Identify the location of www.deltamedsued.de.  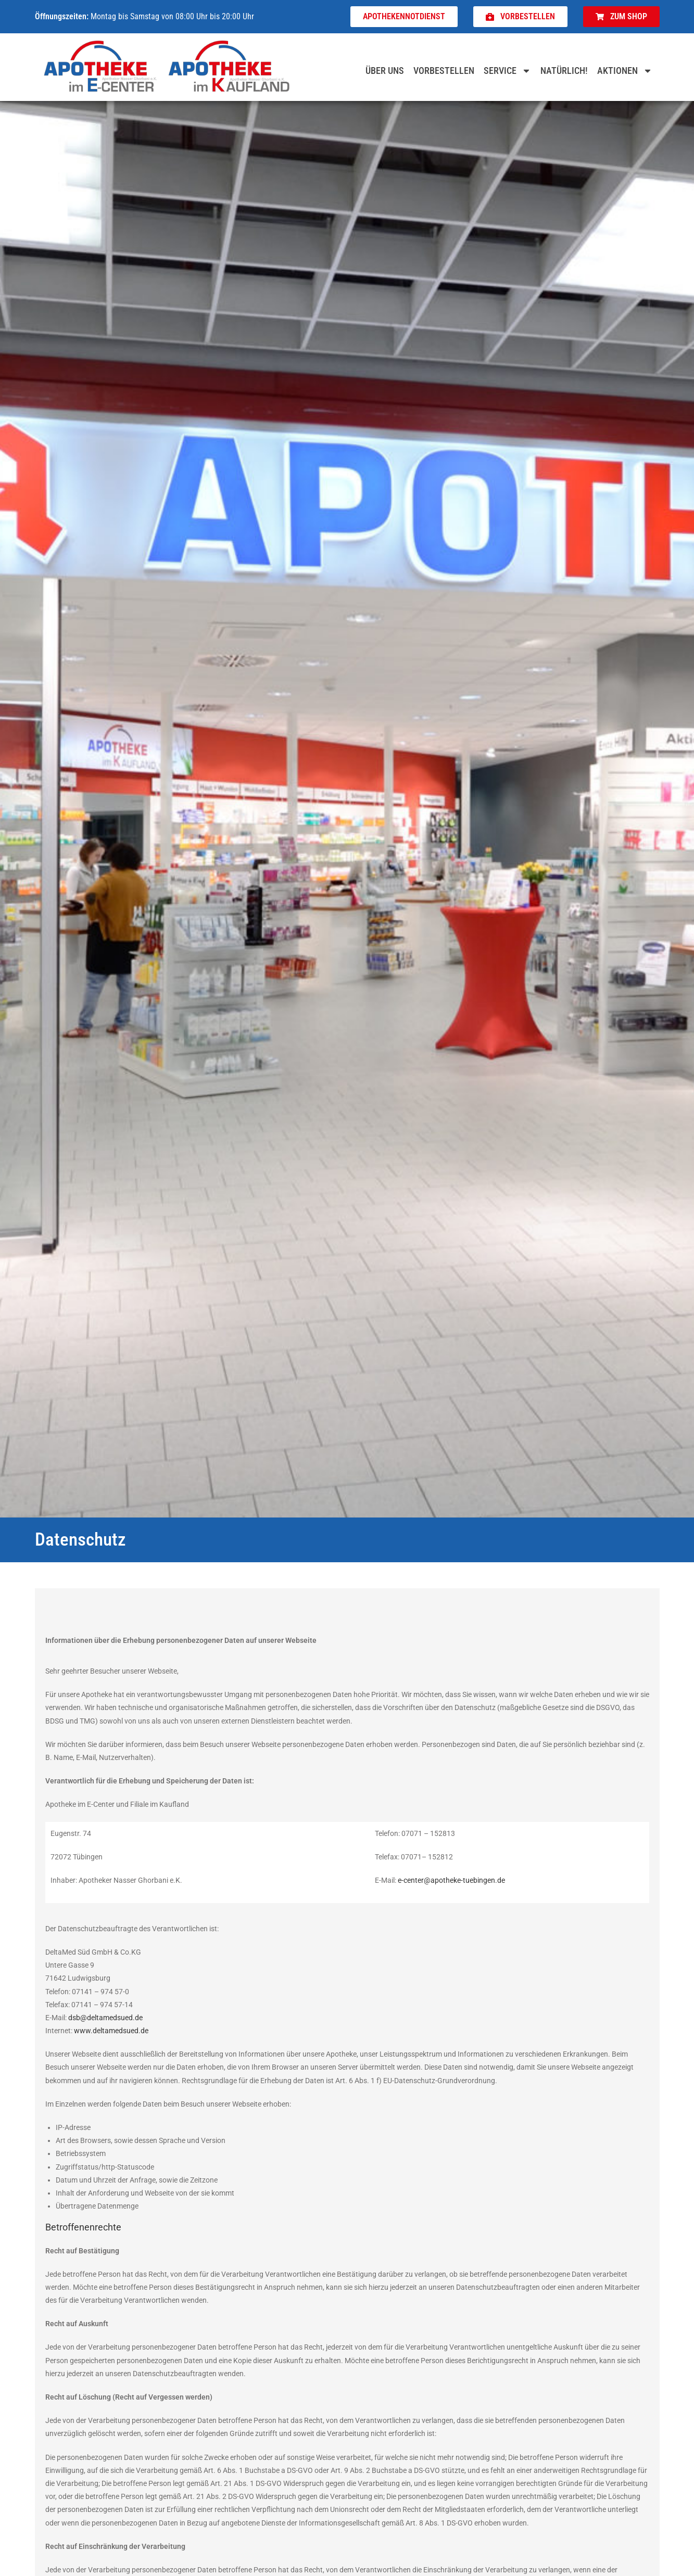
(111, 2030).